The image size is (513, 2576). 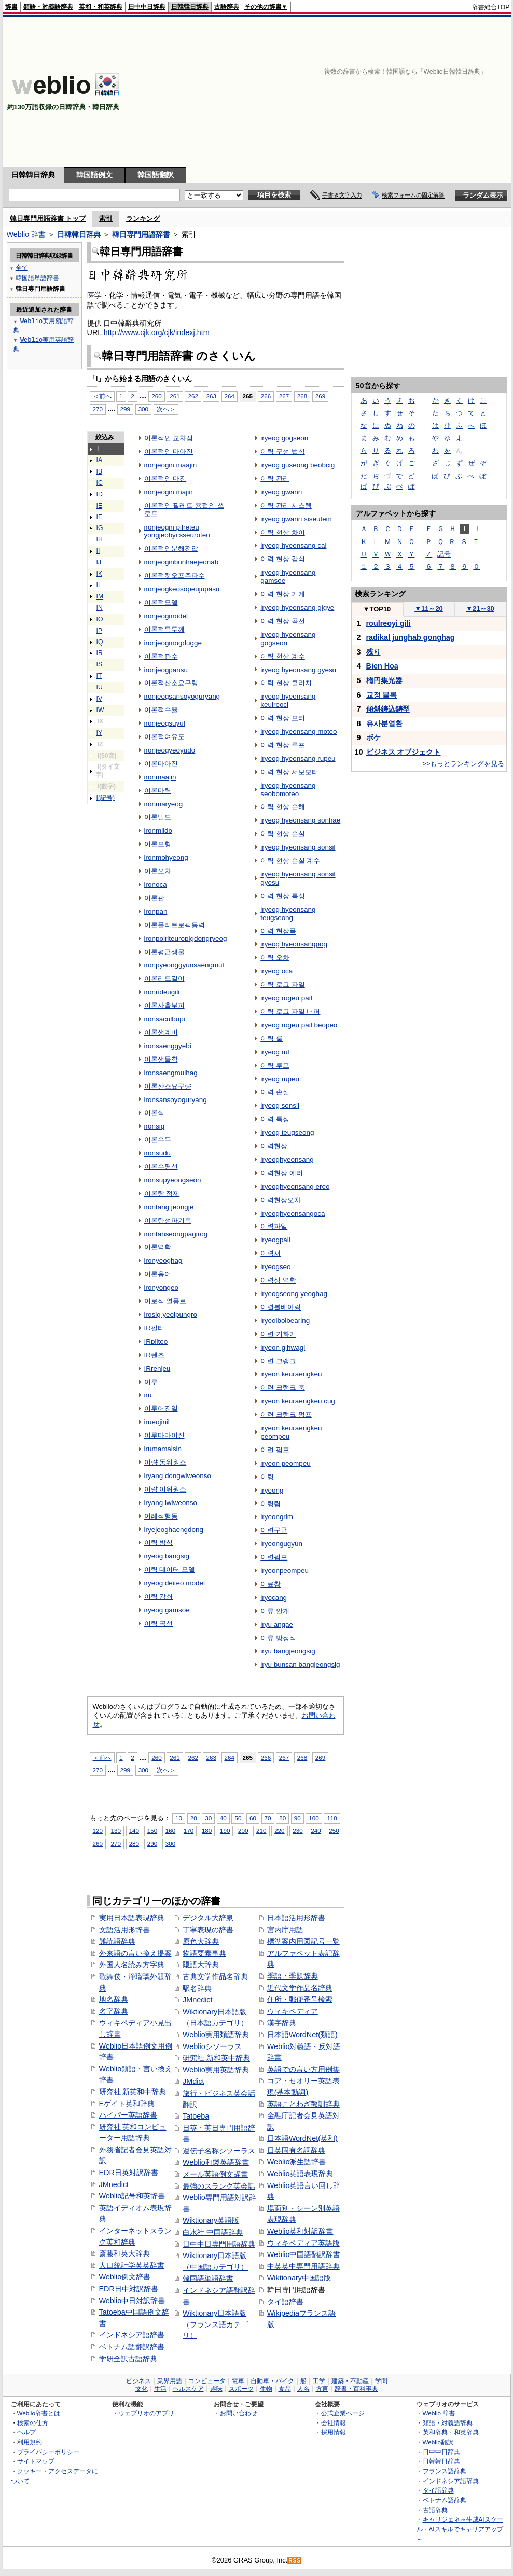 What do you see at coordinates (162, 992) in the screenshot?
I see `ironrideugili` at bounding box center [162, 992].